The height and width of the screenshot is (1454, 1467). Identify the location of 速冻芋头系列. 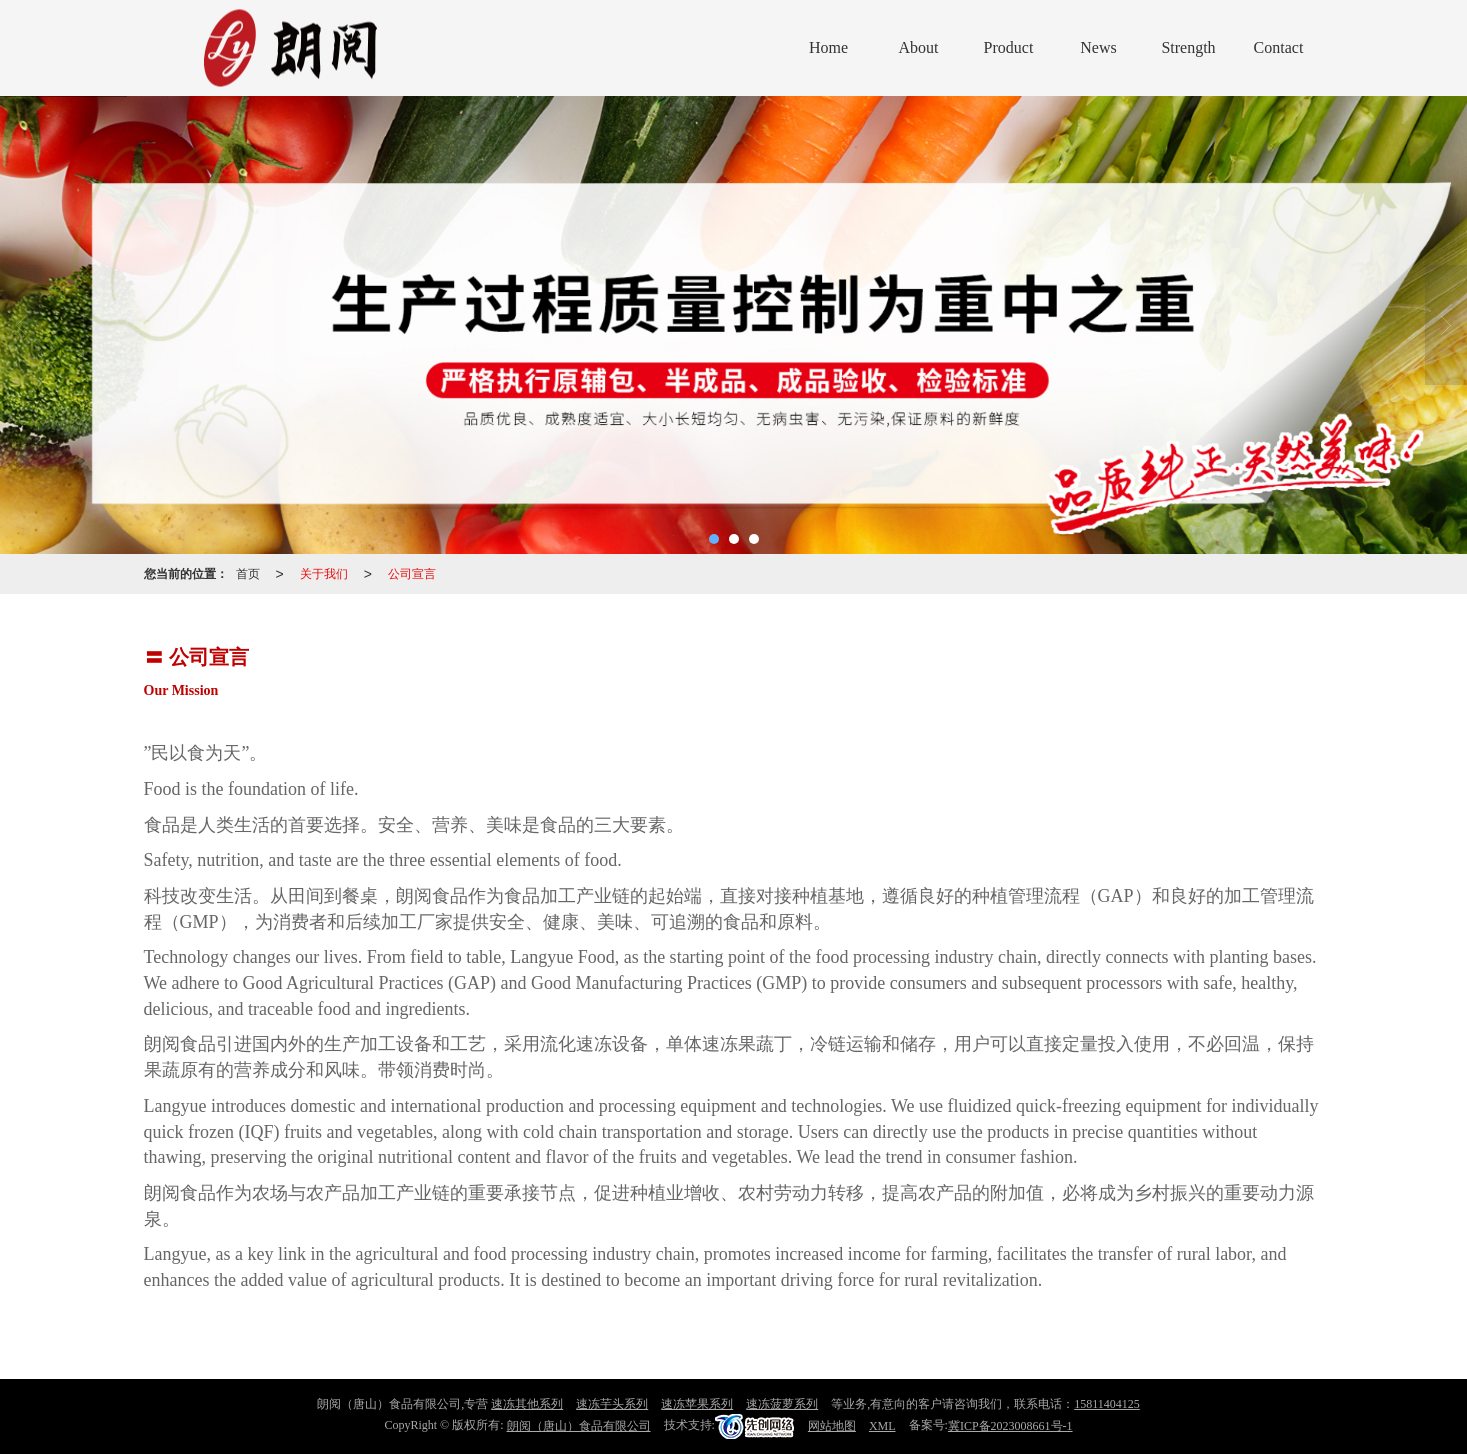
(612, 1404).